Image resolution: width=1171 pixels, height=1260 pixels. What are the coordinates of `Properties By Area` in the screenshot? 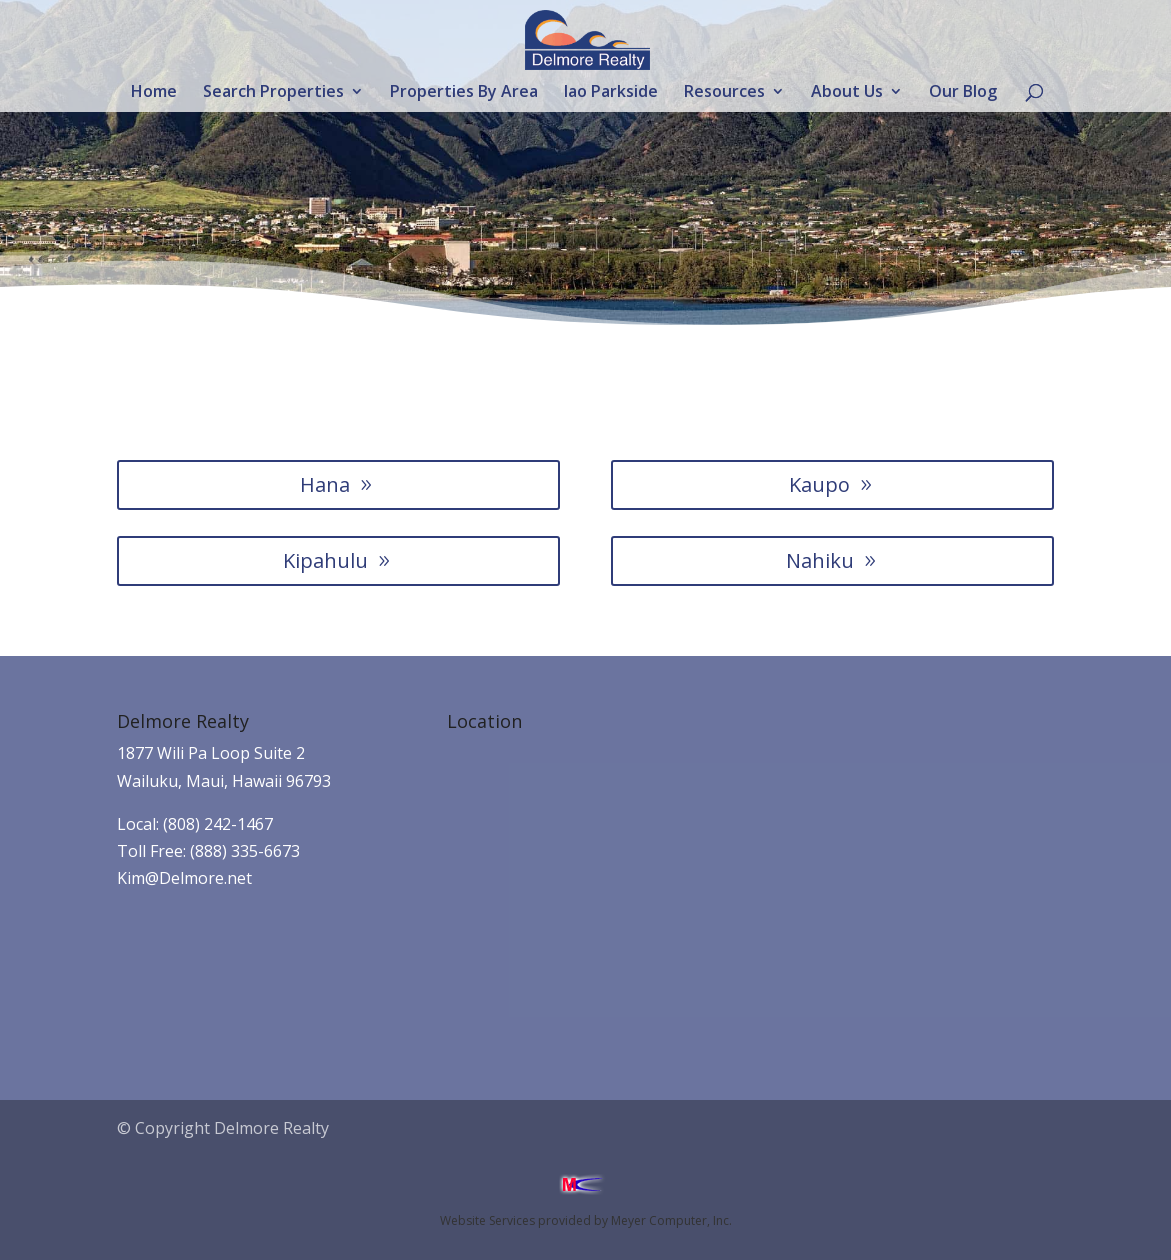 It's located at (464, 93).